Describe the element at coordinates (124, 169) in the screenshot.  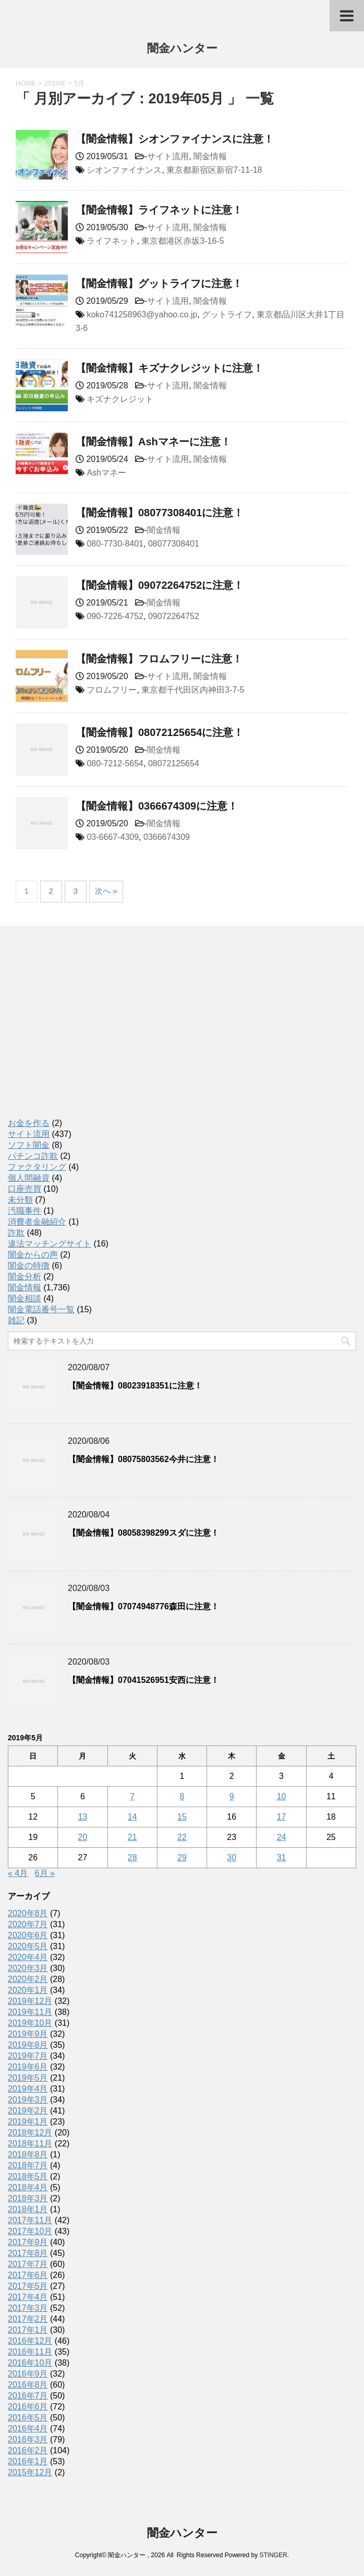
I see `シオンファイナンス` at that location.